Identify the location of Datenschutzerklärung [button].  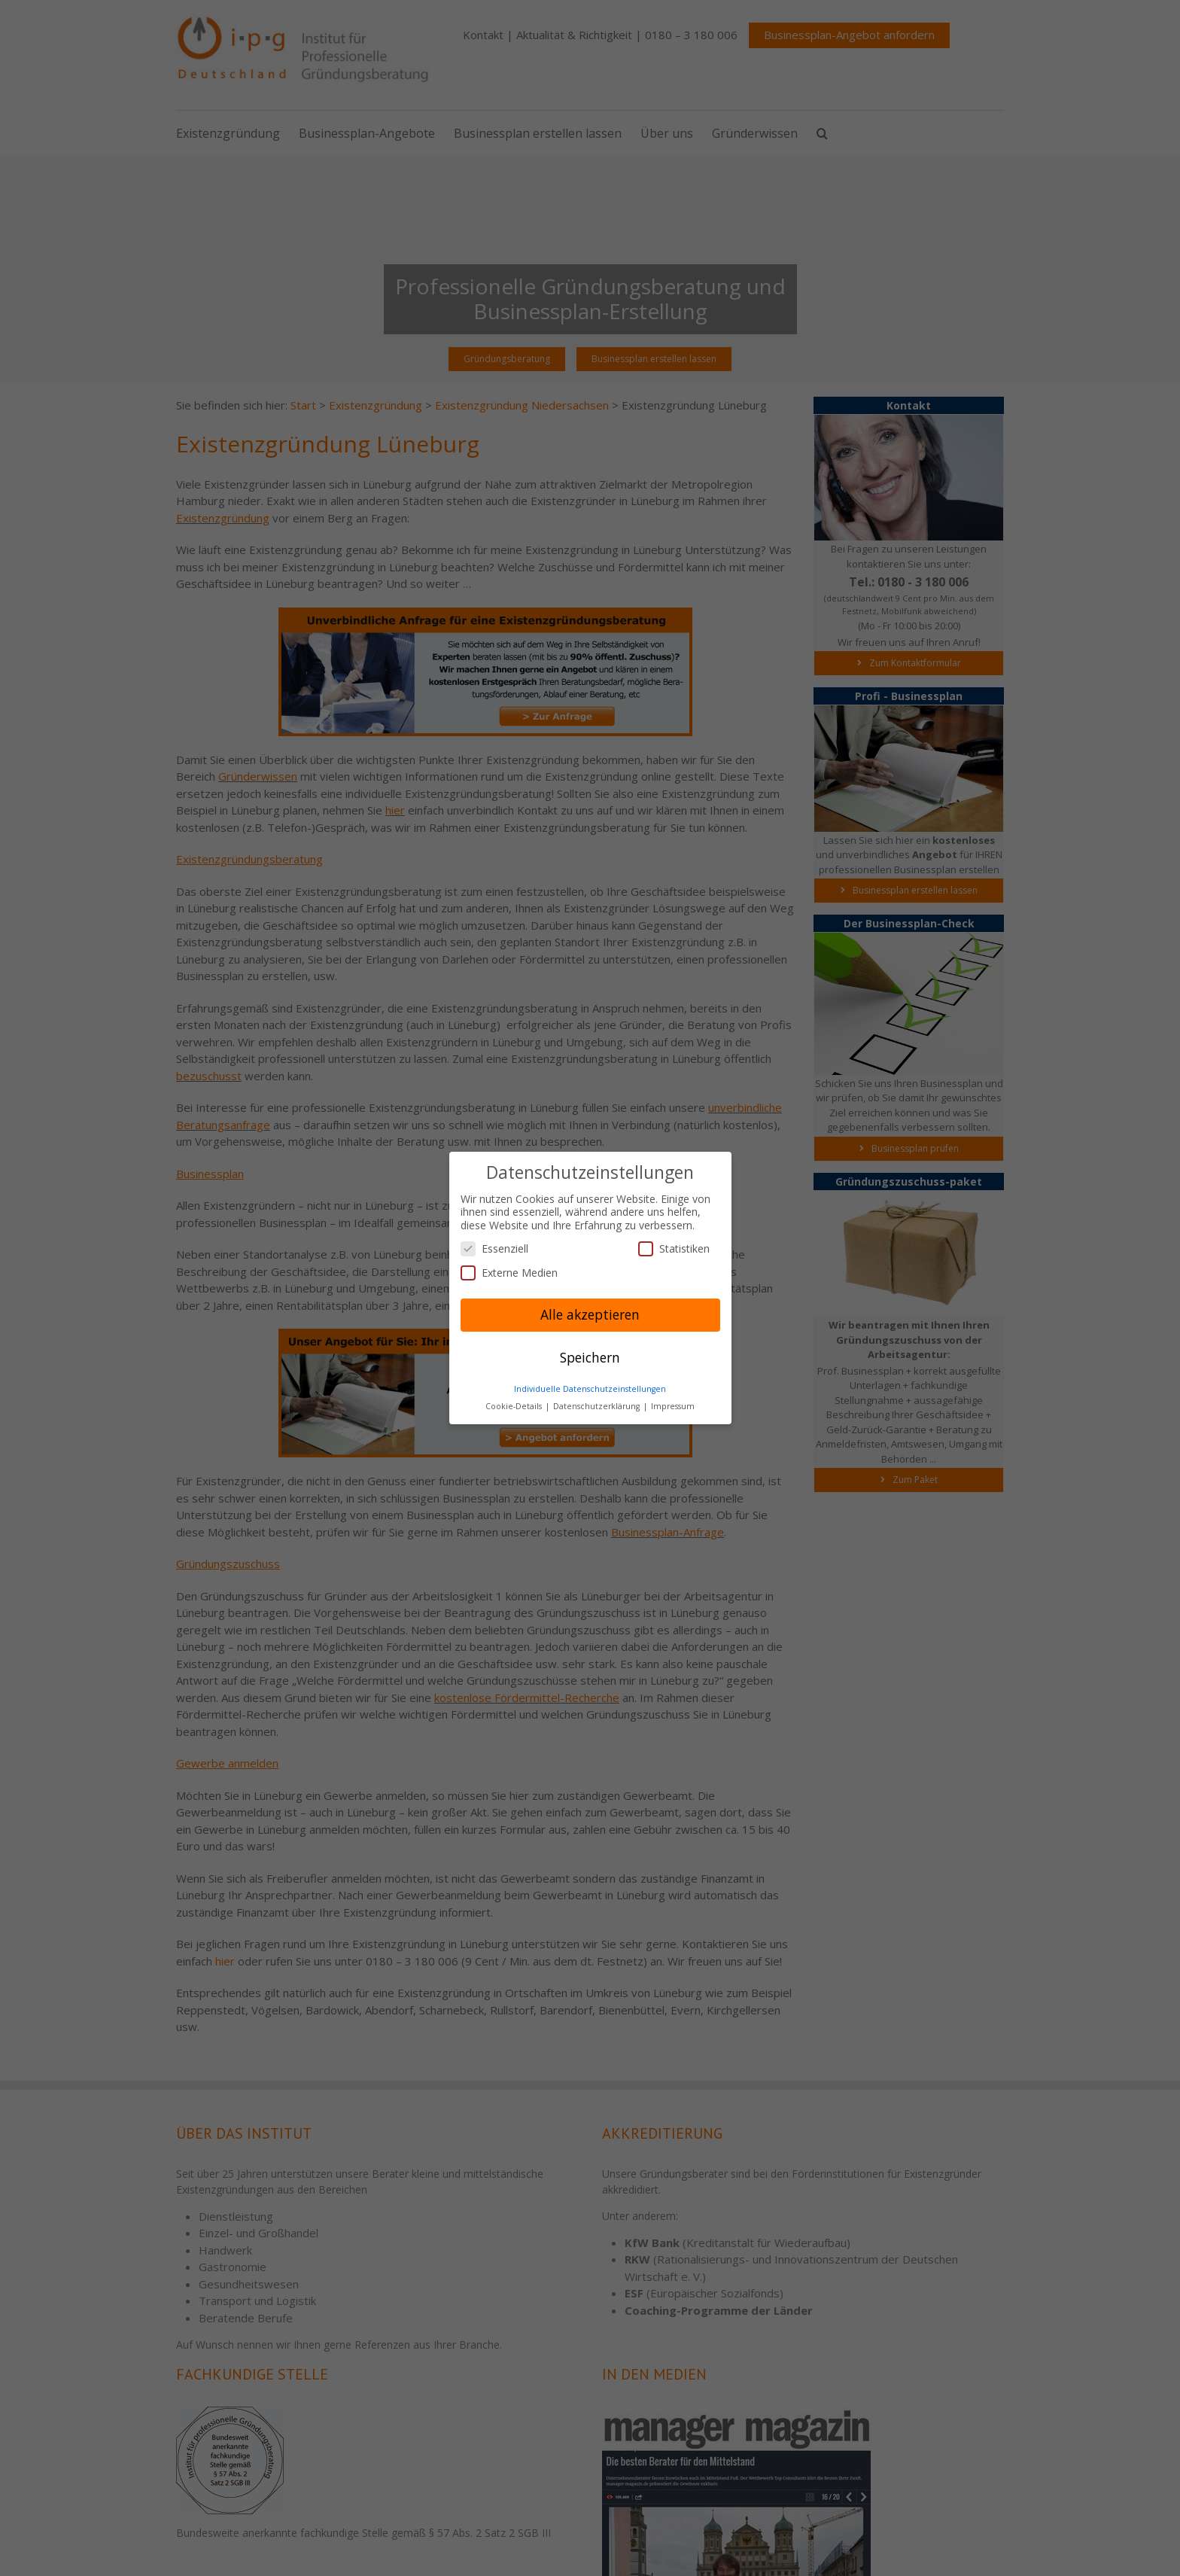
(597, 1406).